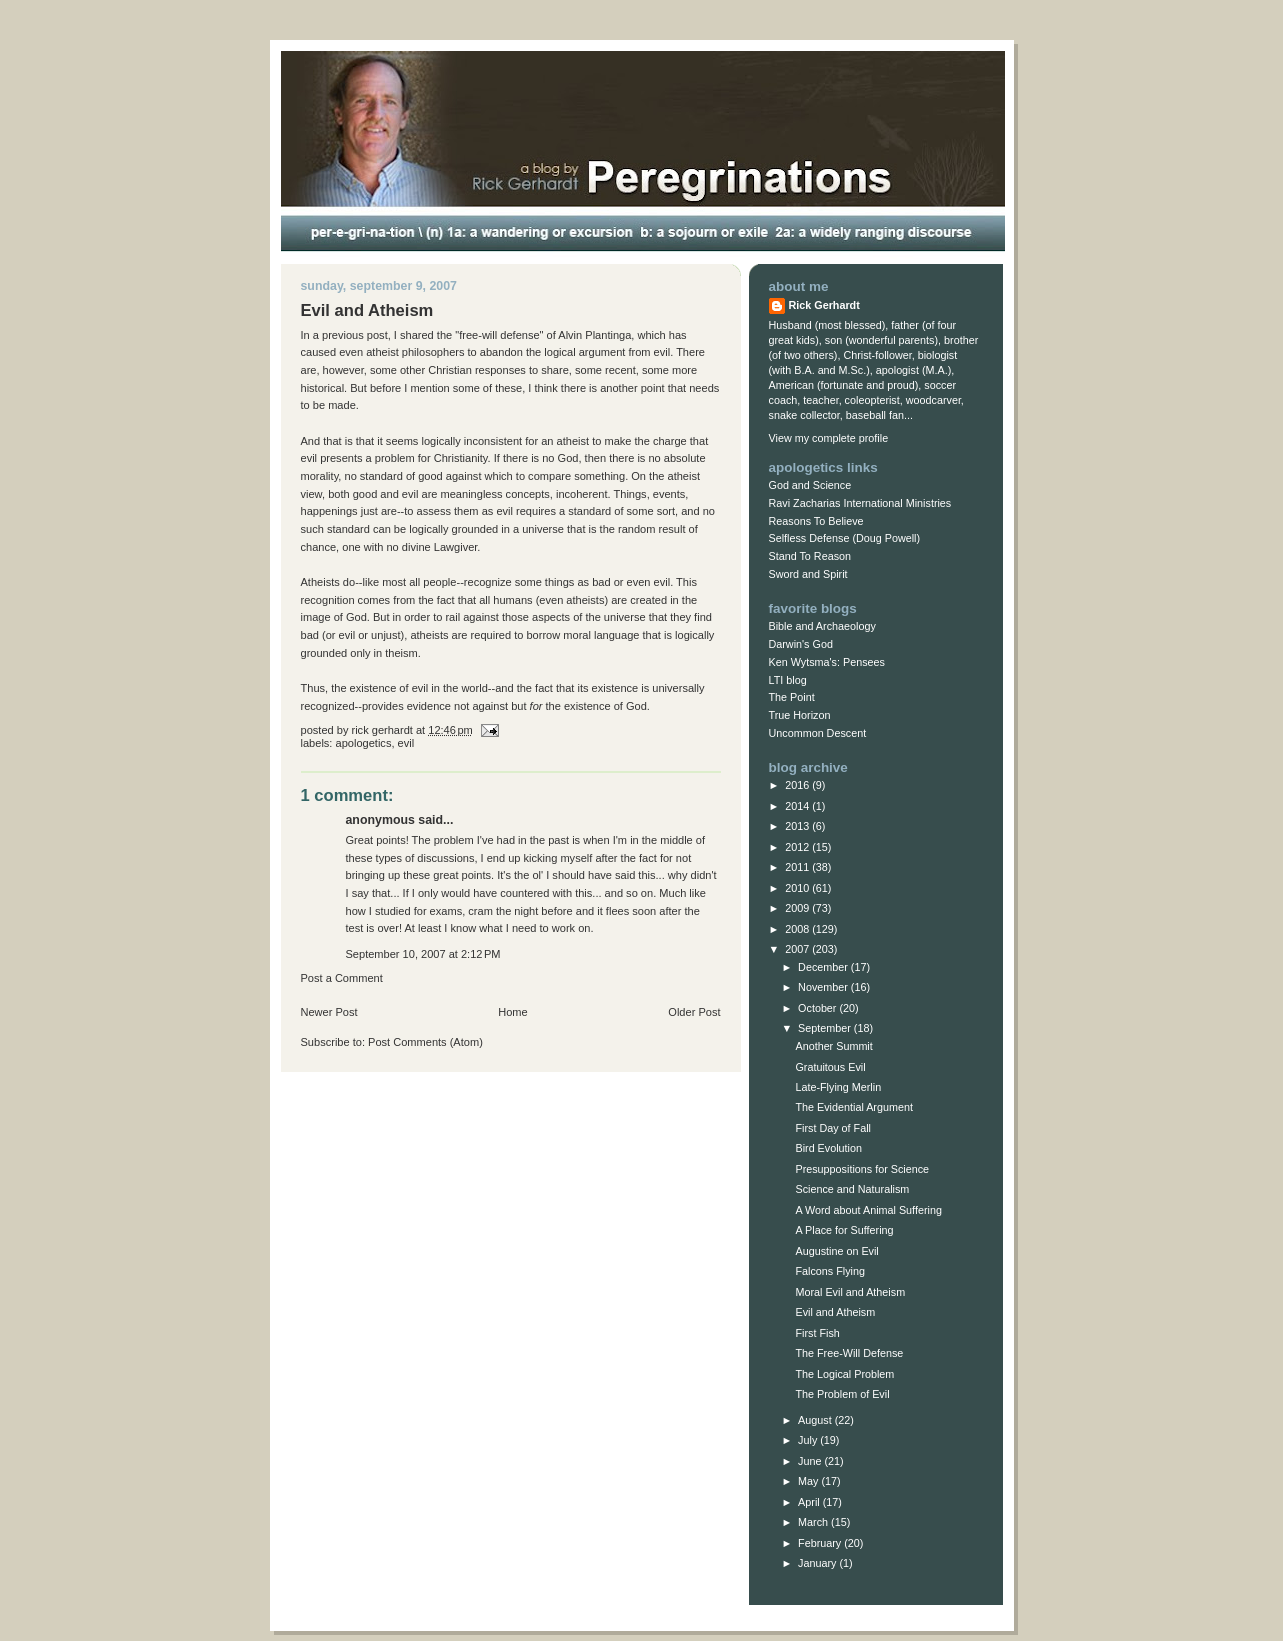  What do you see at coordinates (798, 888) in the screenshot?
I see `2010` at bounding box center [798, 888].